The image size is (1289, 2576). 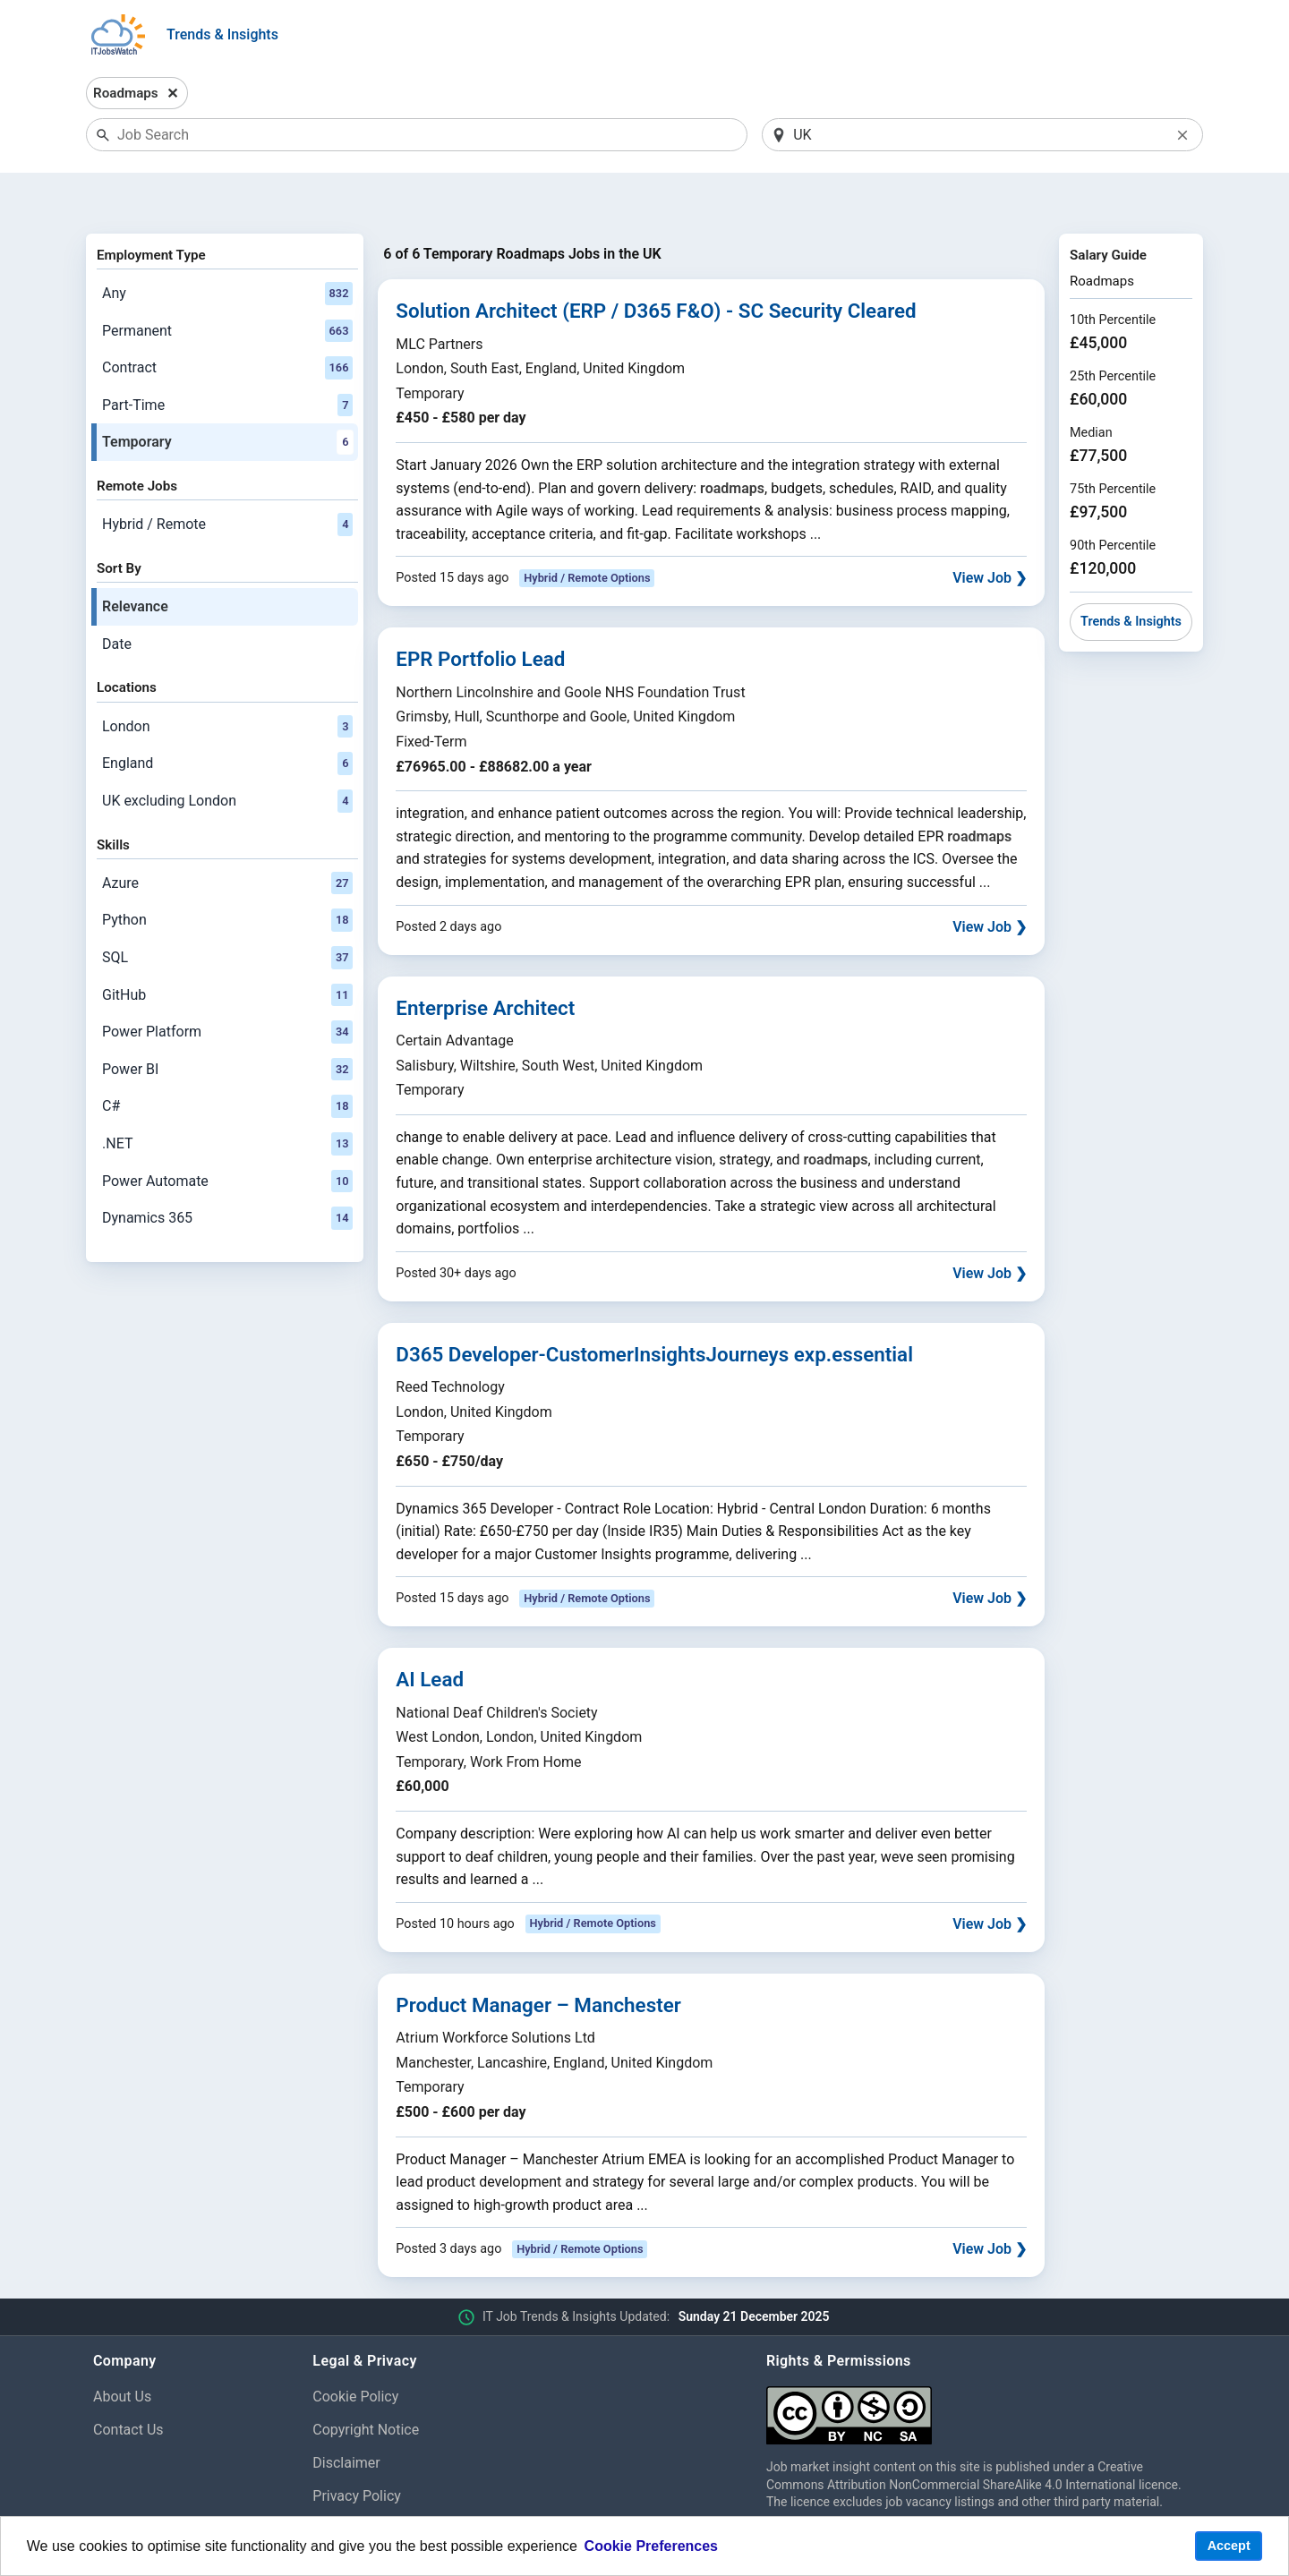 What do you see at coordinates (227, 1135) in the screenshot?
I see `Power Automate` at bounding box center [227, 1135].